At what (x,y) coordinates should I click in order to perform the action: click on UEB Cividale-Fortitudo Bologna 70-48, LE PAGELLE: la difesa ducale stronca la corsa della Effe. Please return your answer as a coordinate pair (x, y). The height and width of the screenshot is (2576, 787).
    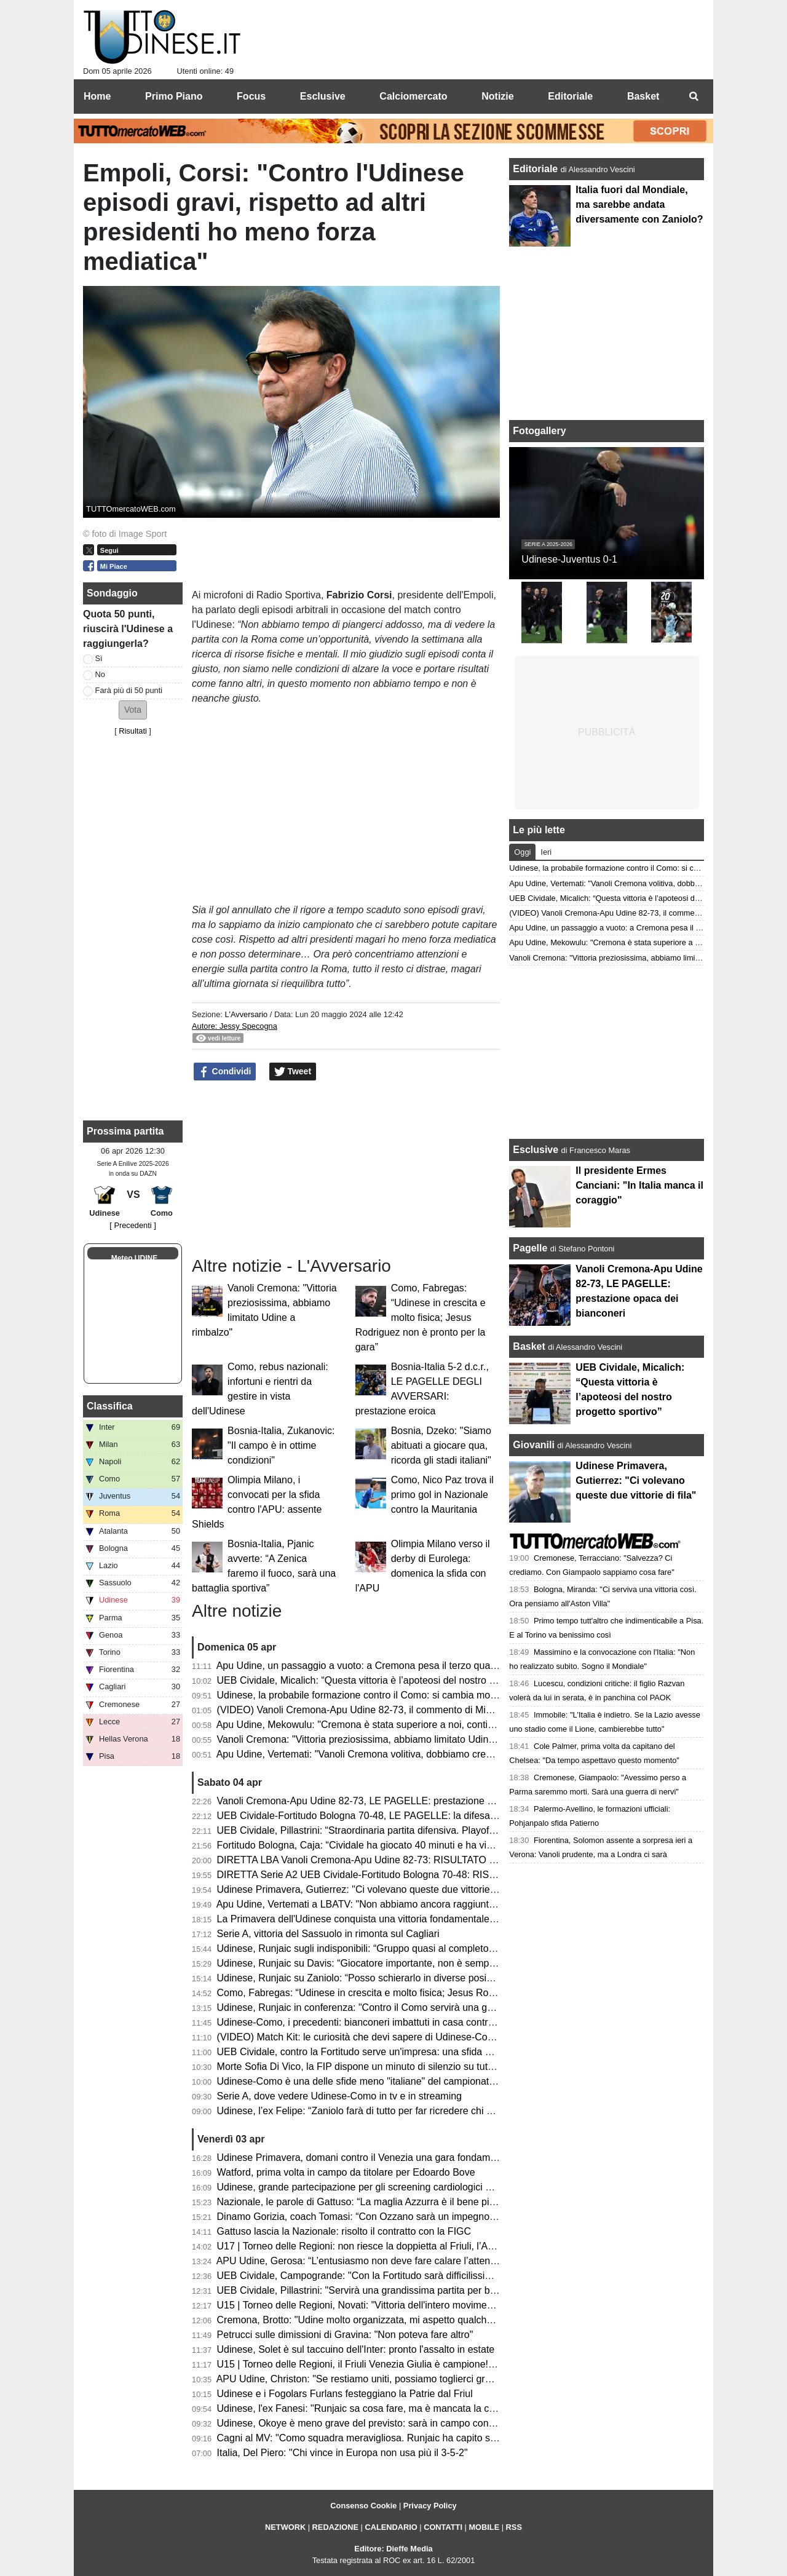
    Looking at the image, I should click on (427, 1815).